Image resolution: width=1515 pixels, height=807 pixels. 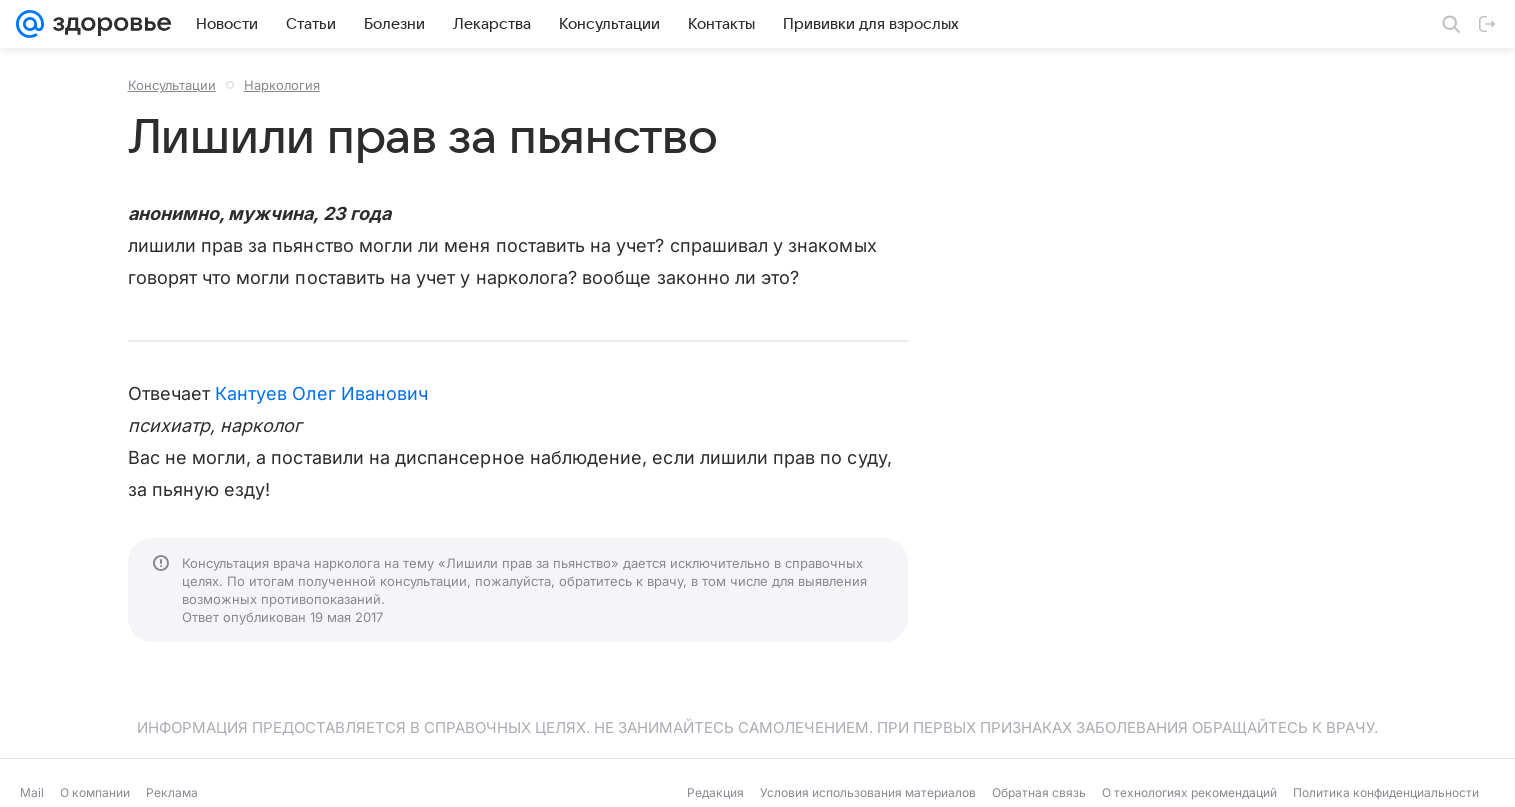 What do you see at coordinates (868, 792) in the screenshot?
I see `Условия использования материалов` at bounding box center [868, 792].